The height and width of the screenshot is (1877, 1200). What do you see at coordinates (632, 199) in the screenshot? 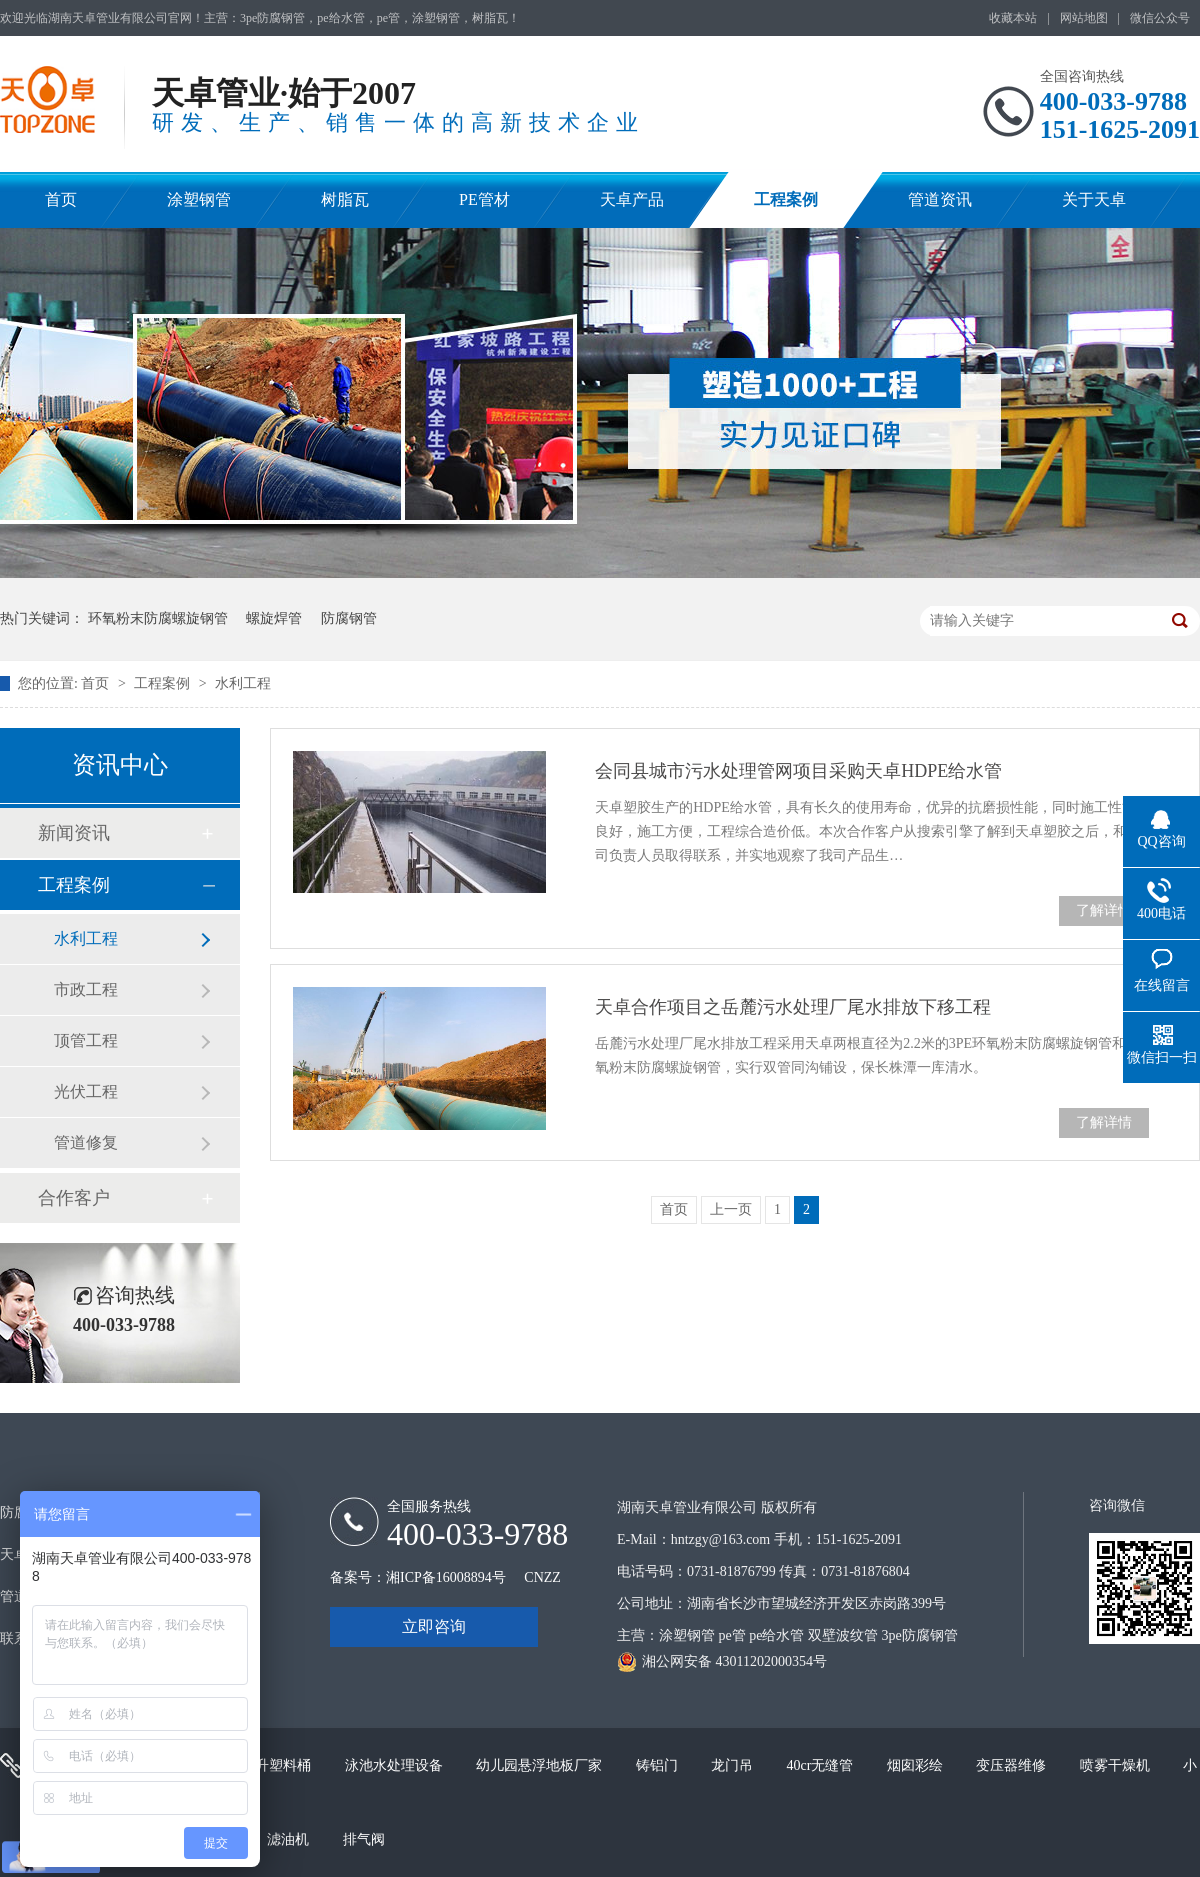
I see `天卓产品` at bounding box center [632, 199].